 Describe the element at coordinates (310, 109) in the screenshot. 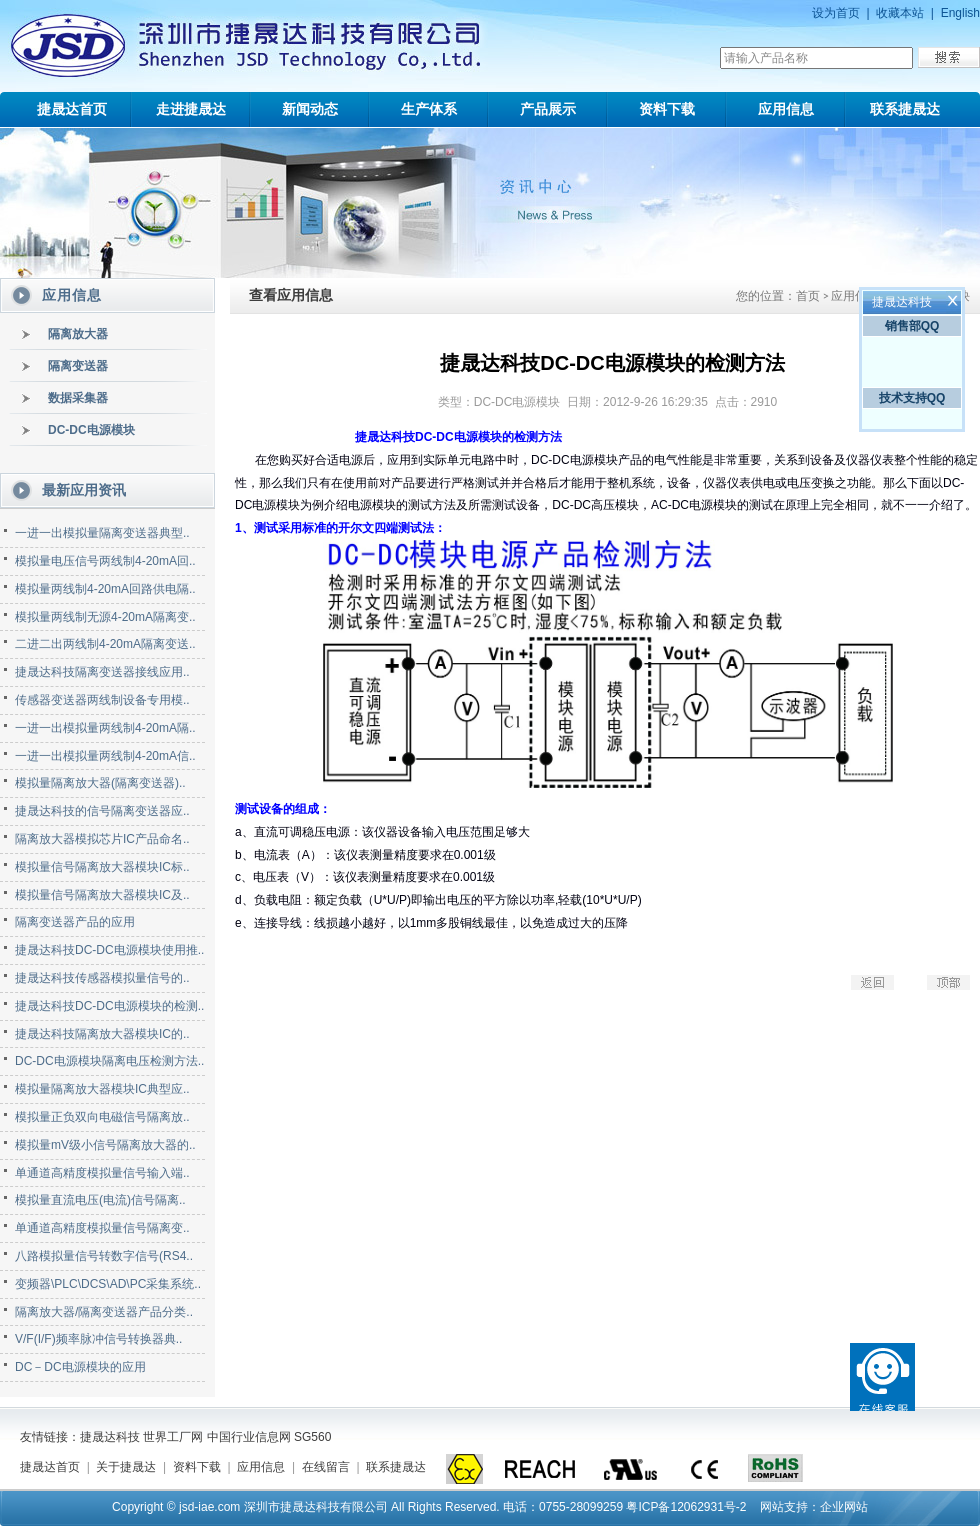

I see `新闻动态` at that location.